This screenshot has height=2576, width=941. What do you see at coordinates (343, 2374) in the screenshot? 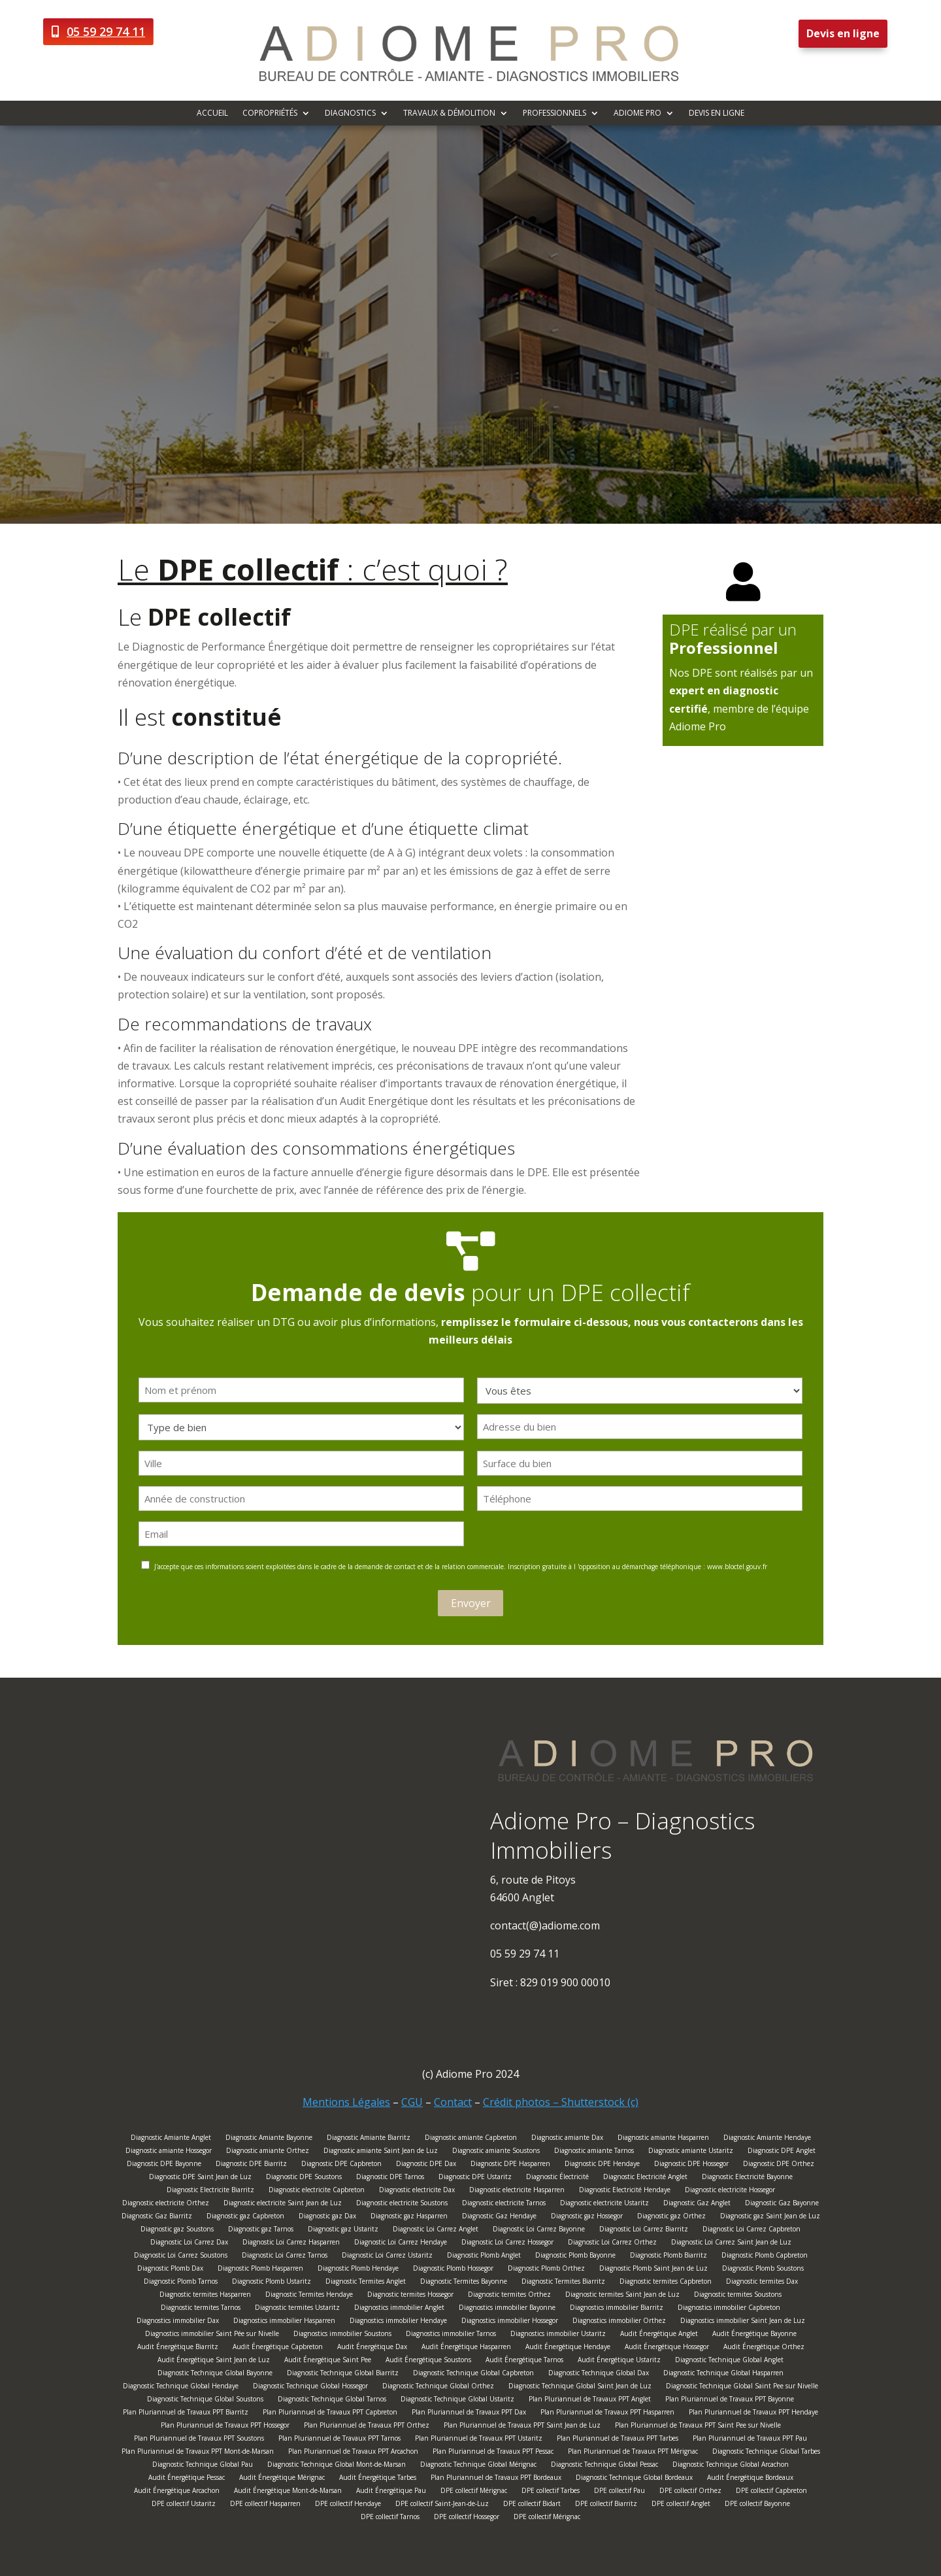
I see `Diagnostic Technique Global Biarritz` at bounding box center [343, 2374].